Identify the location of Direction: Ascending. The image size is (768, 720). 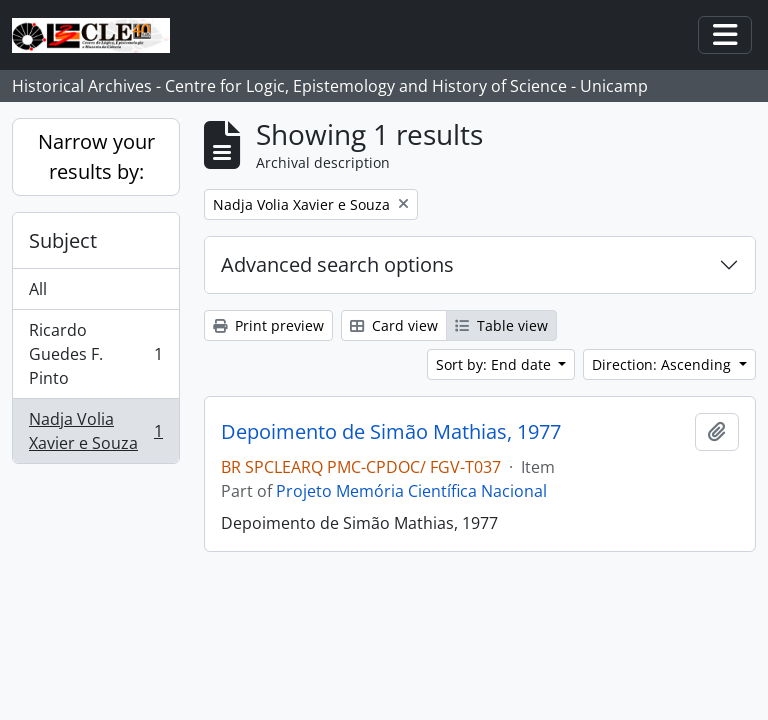
(663, 364).